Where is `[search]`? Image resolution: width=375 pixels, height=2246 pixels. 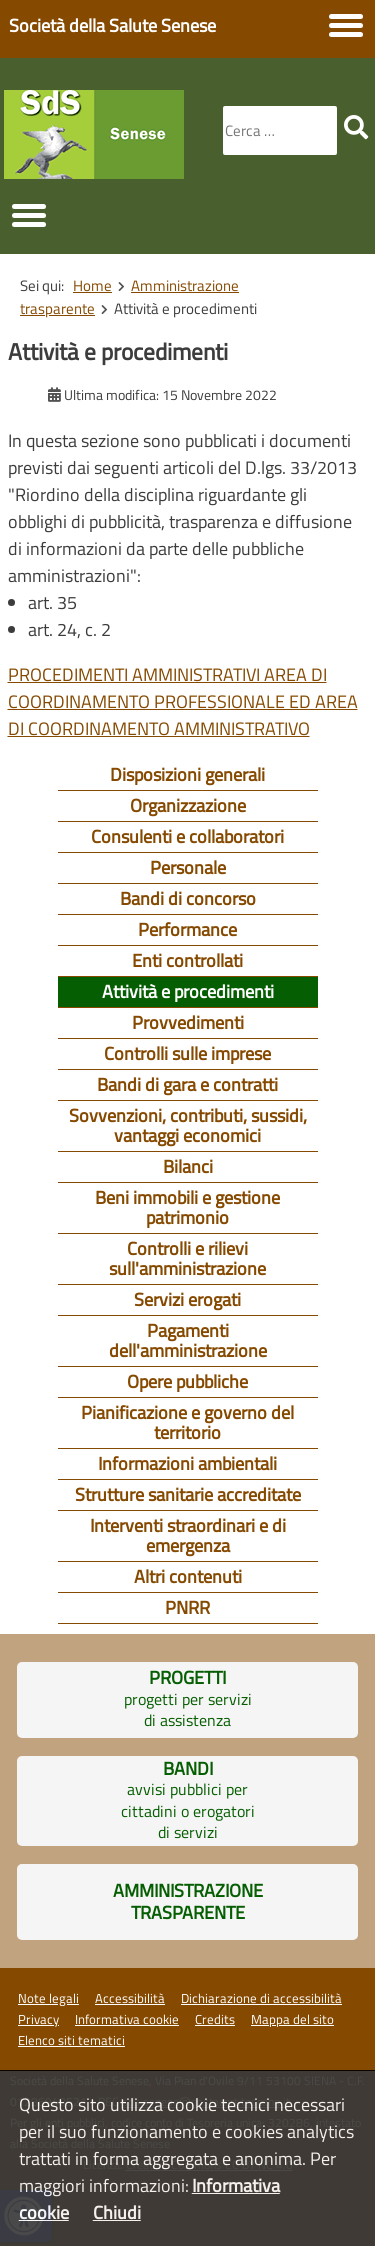
[search] is located at coordinates (356, 127).